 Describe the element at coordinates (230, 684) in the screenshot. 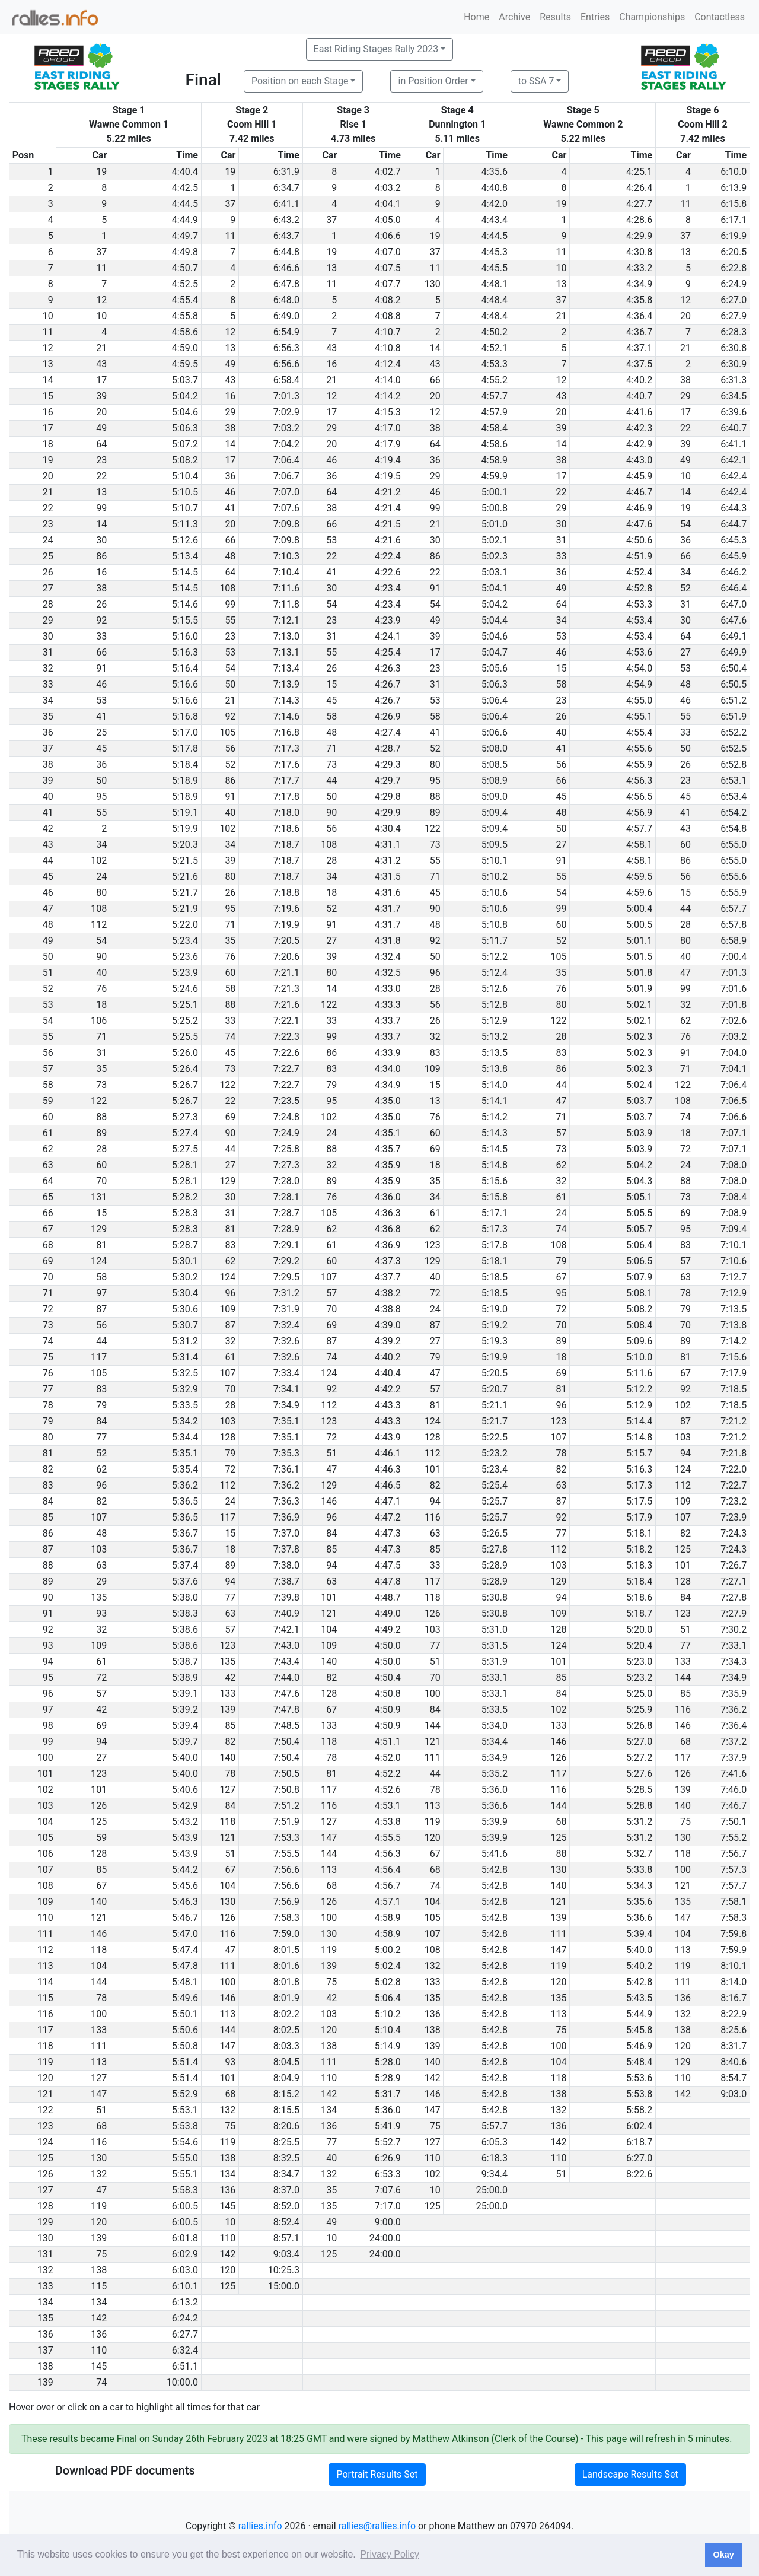

I see `50` at that location.